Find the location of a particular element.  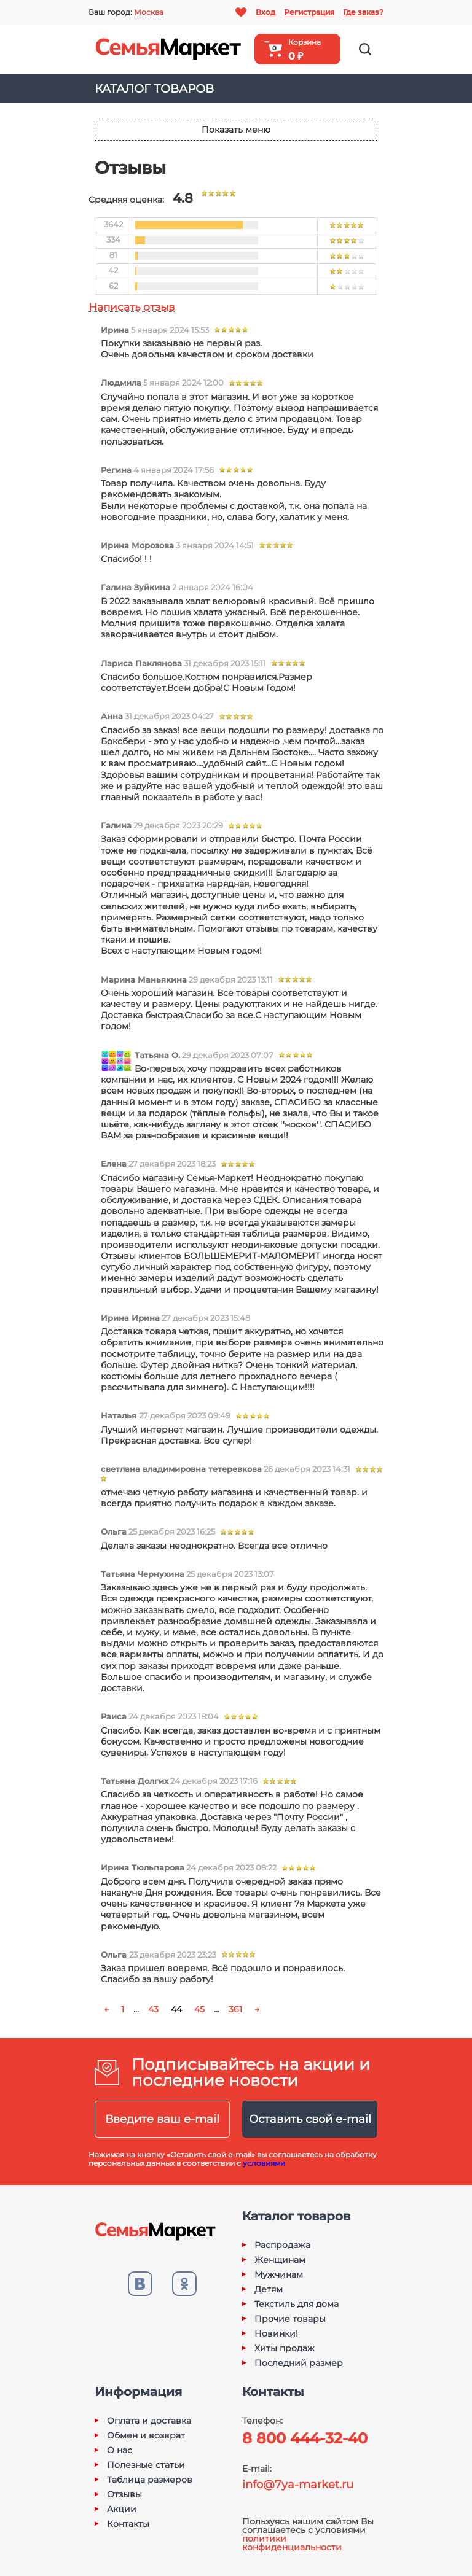

info@7ya-market.ru is located at coordinates (297, 2484).